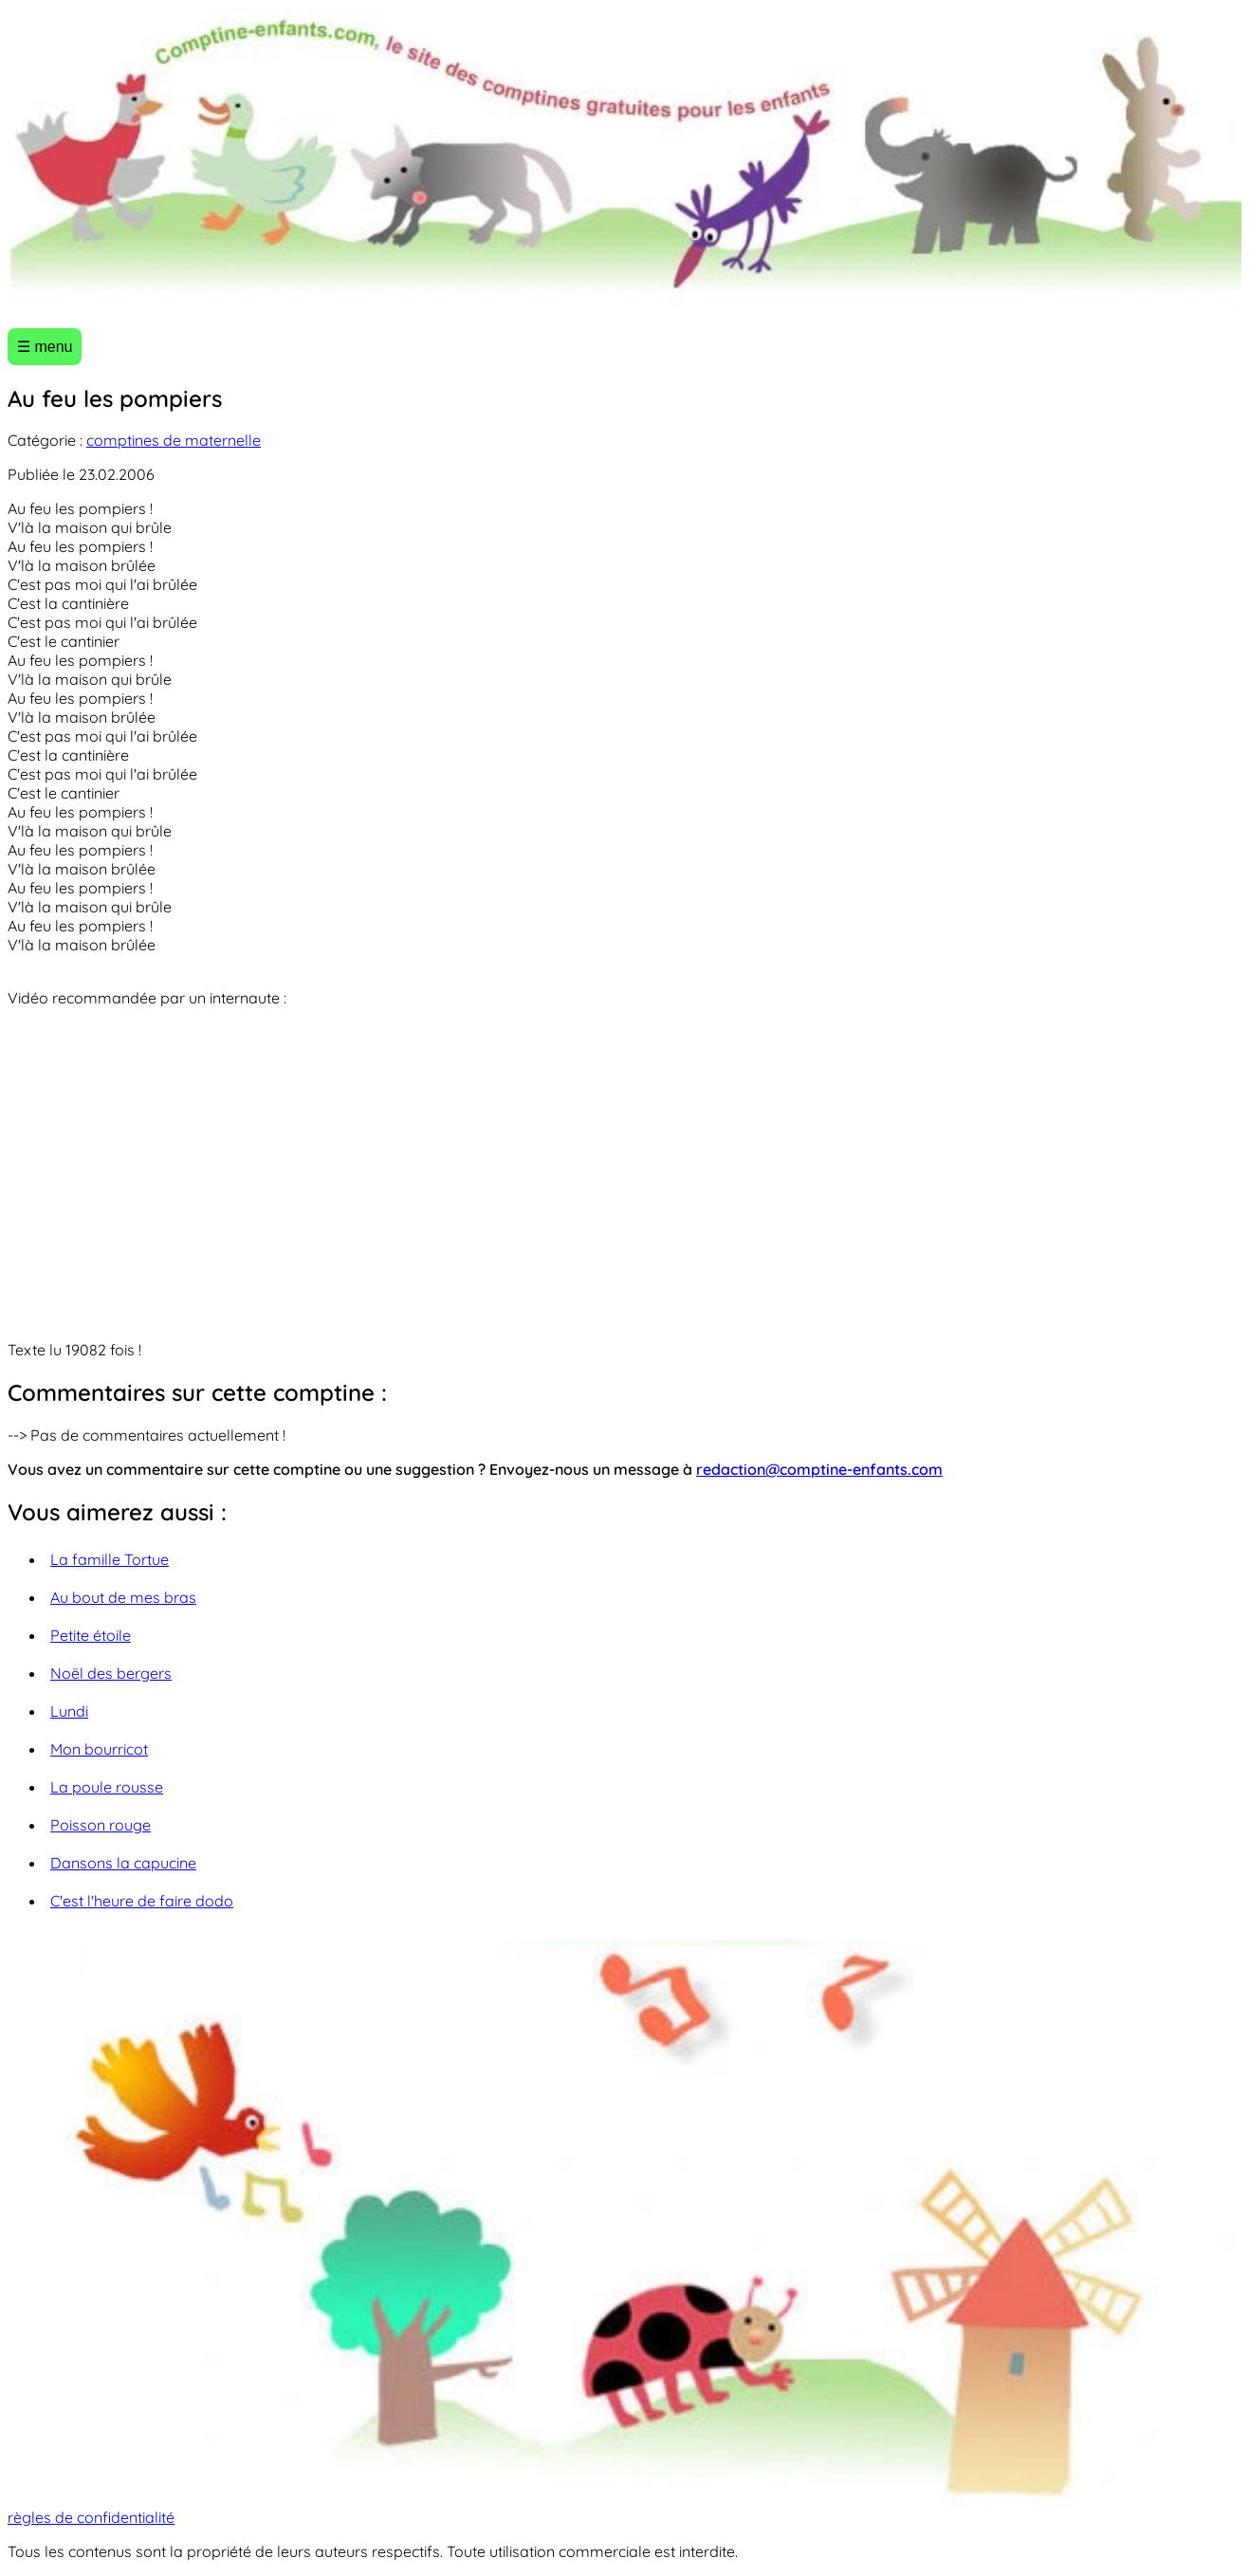  Describe the element at coordinates (123, 1597) in the screenshot. I see `Au bout de mes bras` at that location.